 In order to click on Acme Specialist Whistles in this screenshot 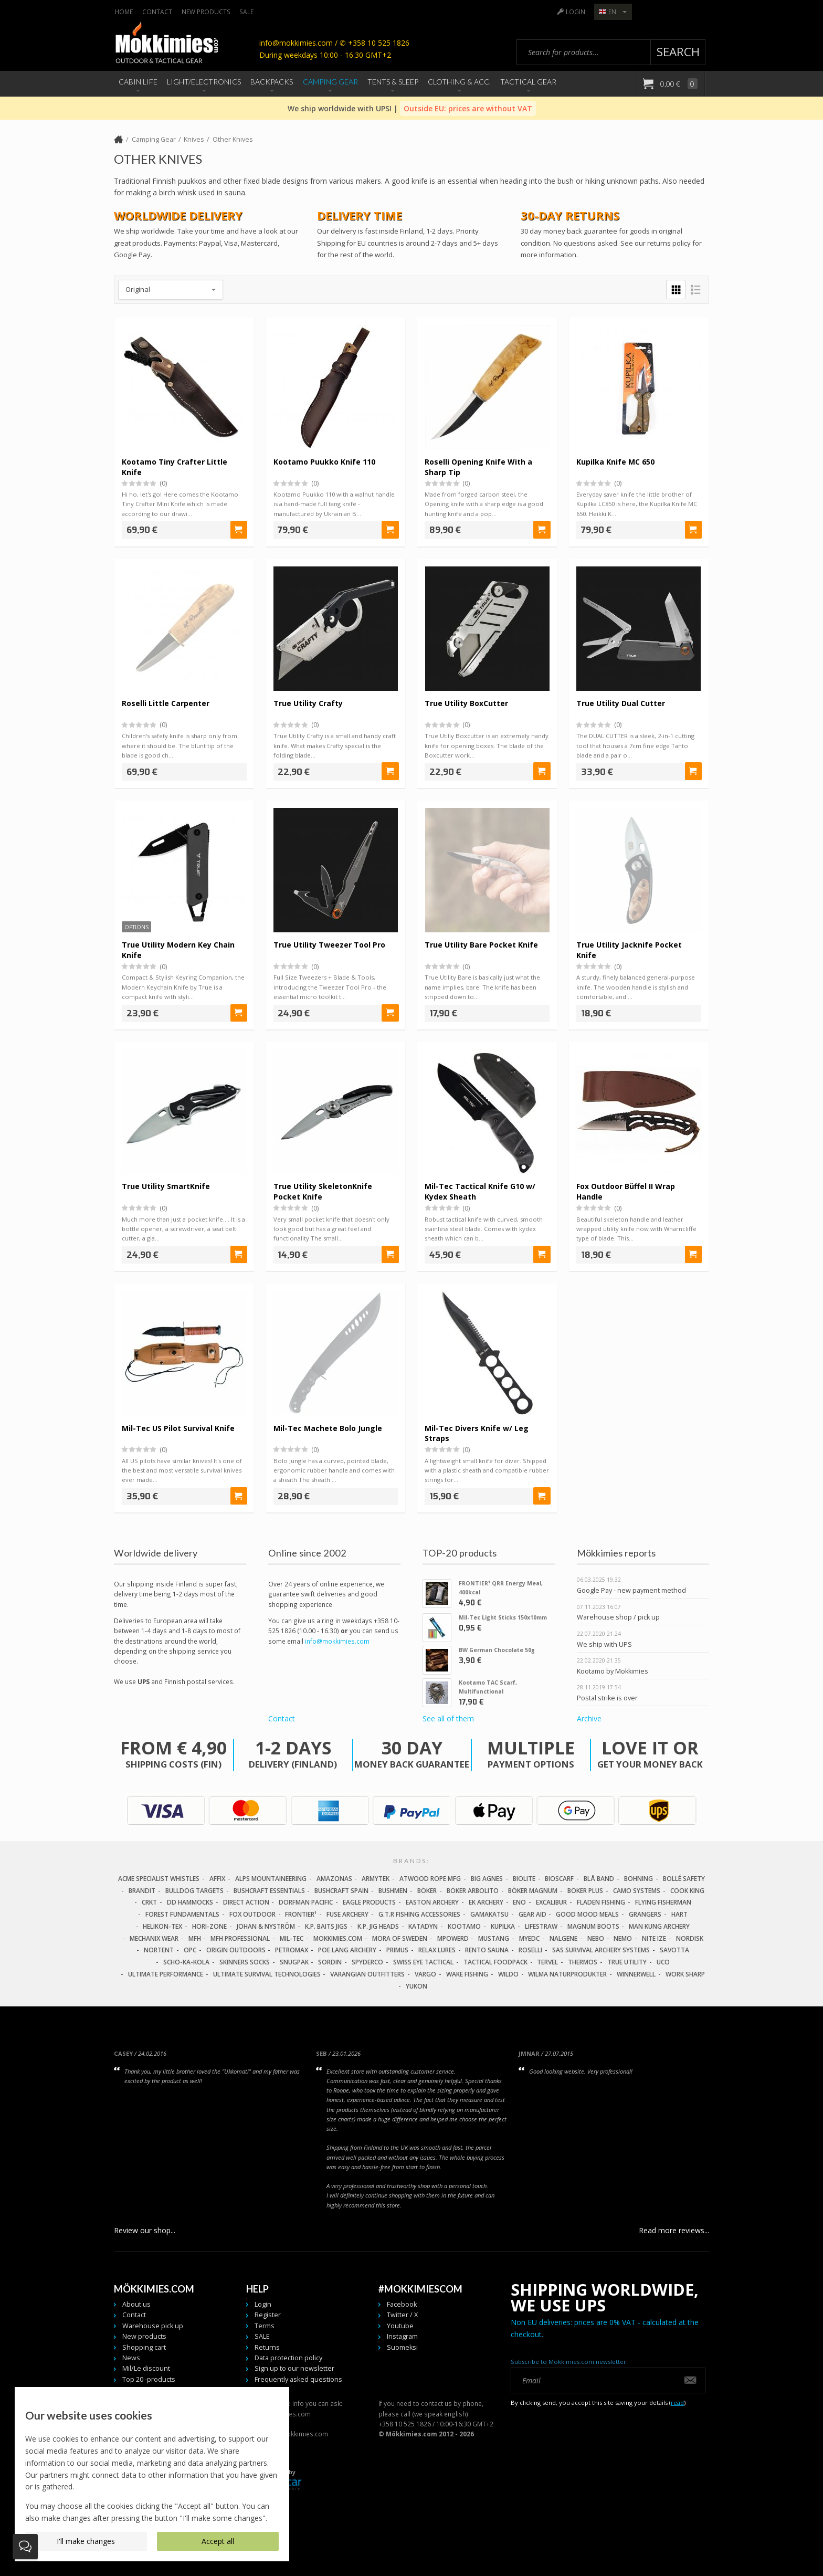, I will do `click(158, 1878)`.